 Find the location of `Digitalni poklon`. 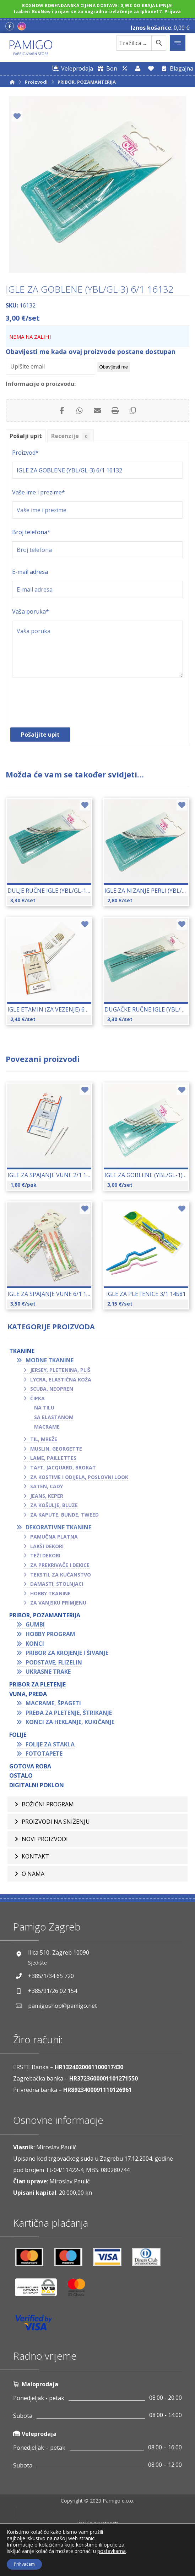

Digitalni poklon is located at coordinates (36, 1785).